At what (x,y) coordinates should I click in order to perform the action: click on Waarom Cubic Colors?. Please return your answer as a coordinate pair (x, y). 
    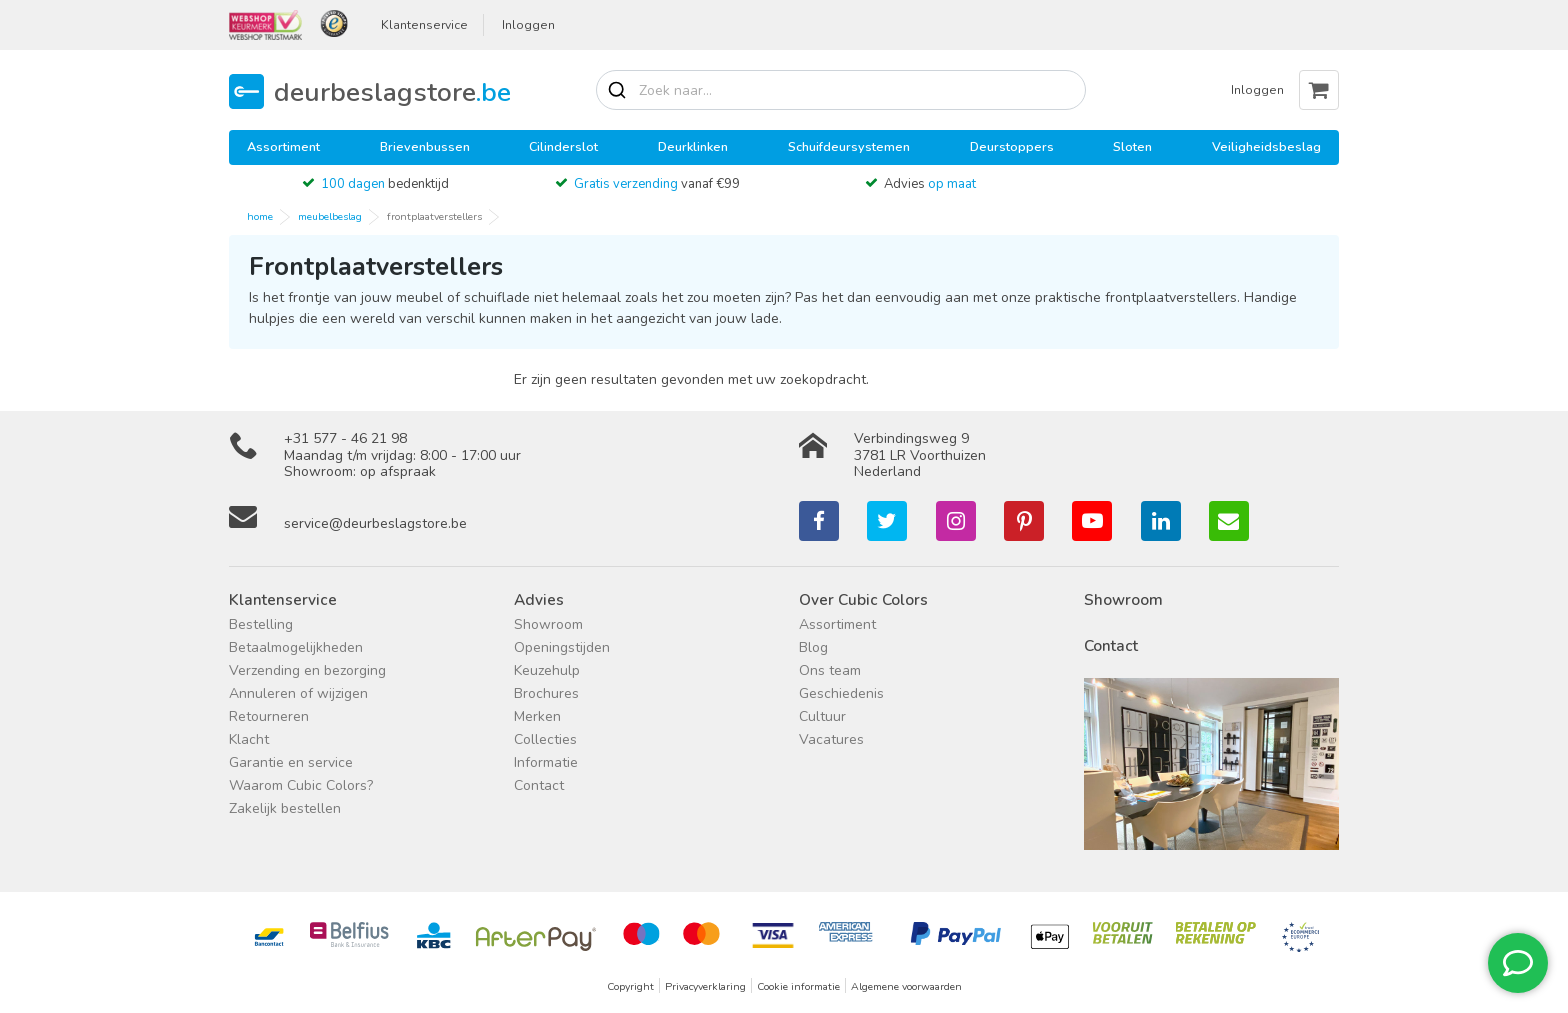
    Looking at the image, I should click on (301, 785).